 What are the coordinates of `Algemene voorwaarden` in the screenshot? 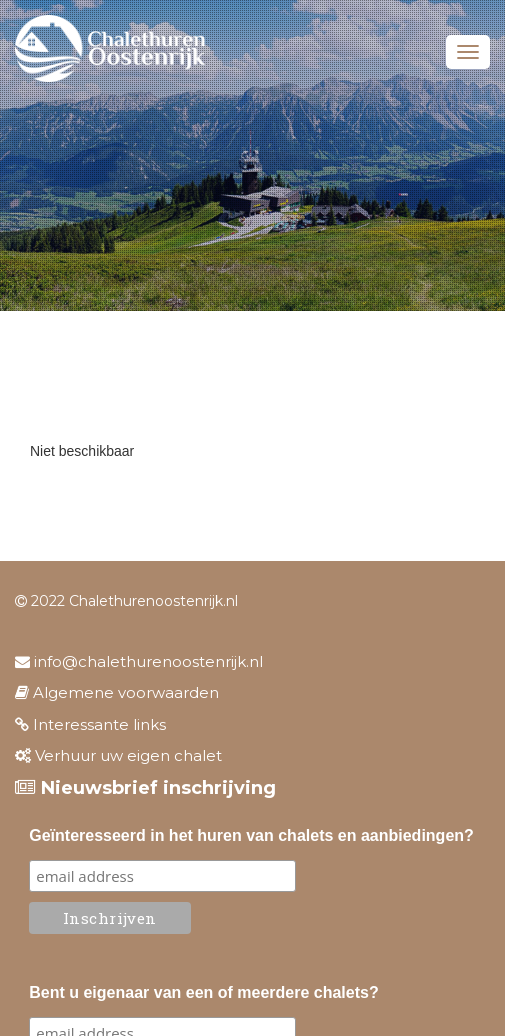 It's located at (117, 692).